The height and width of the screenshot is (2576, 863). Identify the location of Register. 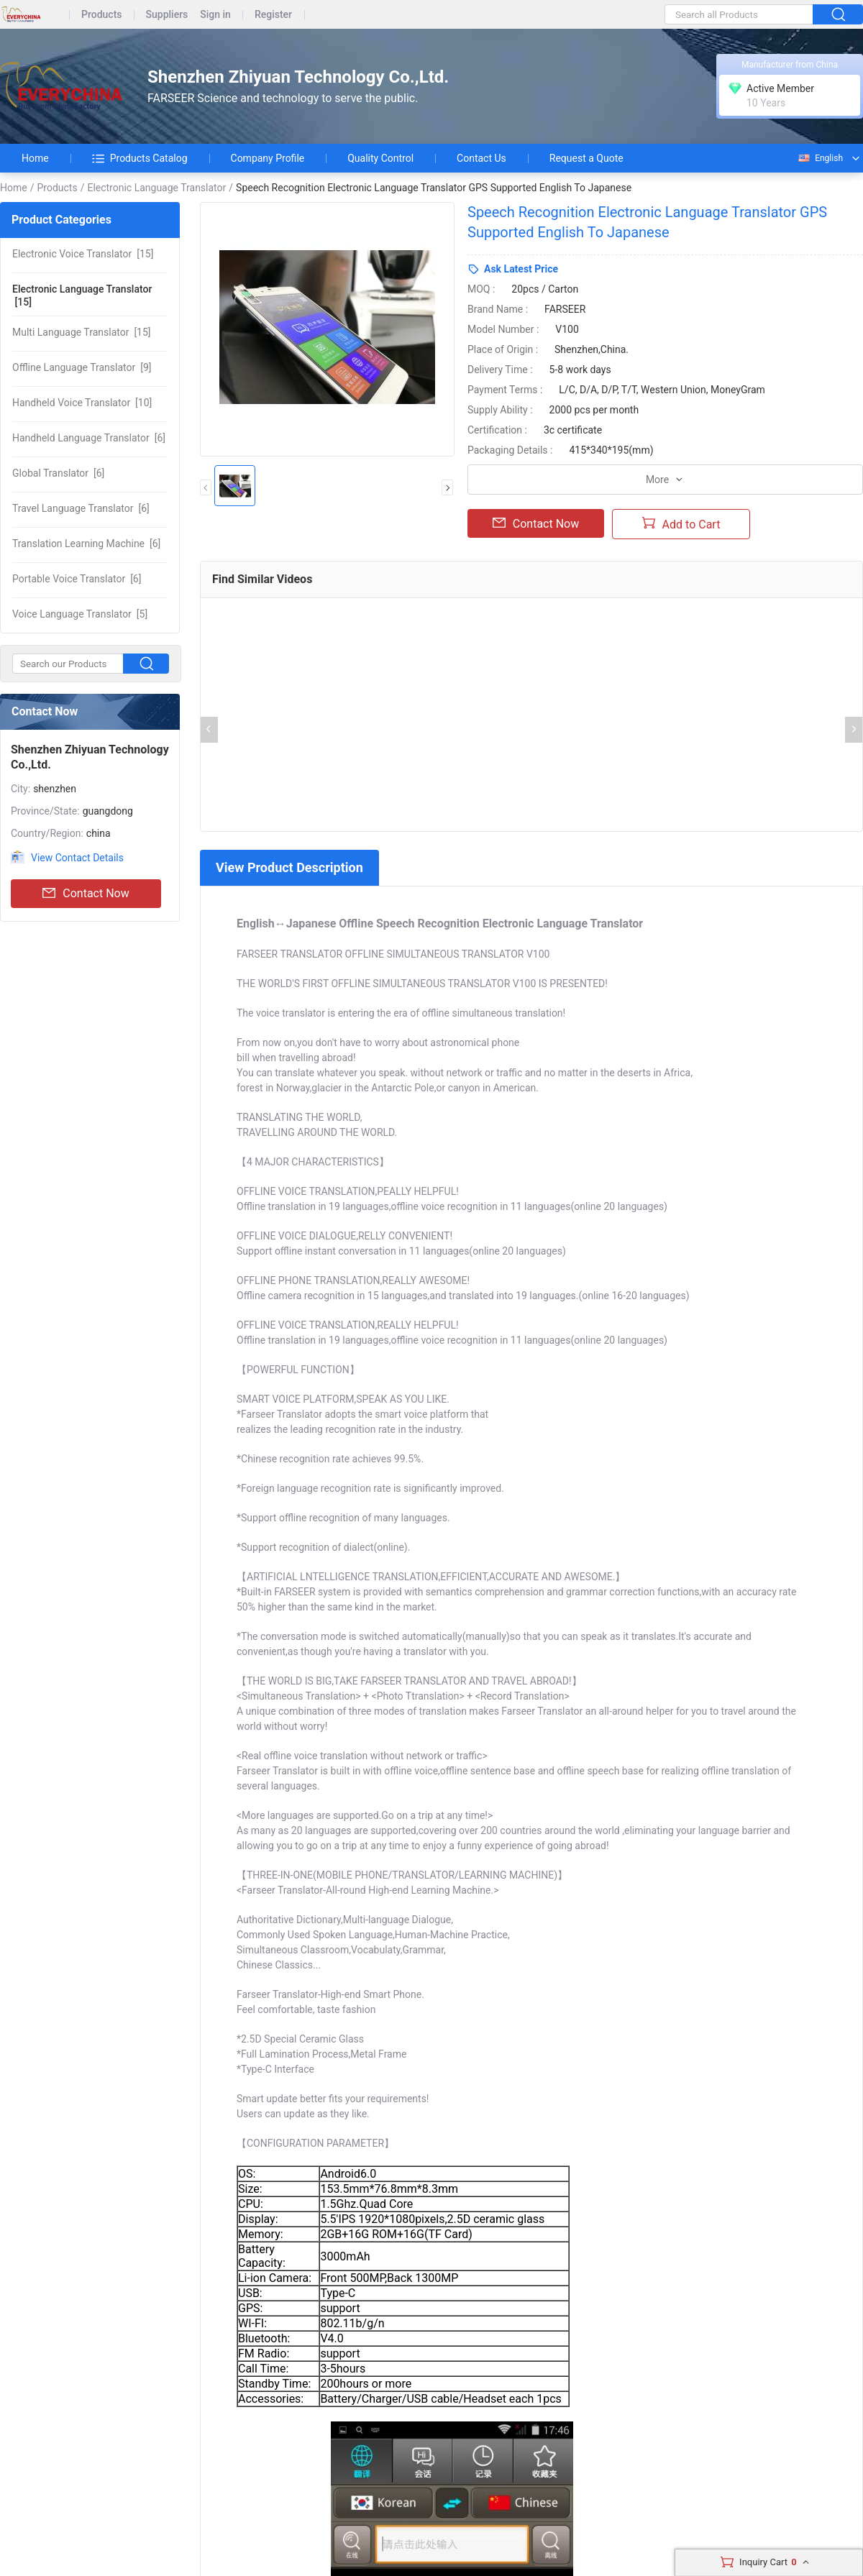
(273, 14).